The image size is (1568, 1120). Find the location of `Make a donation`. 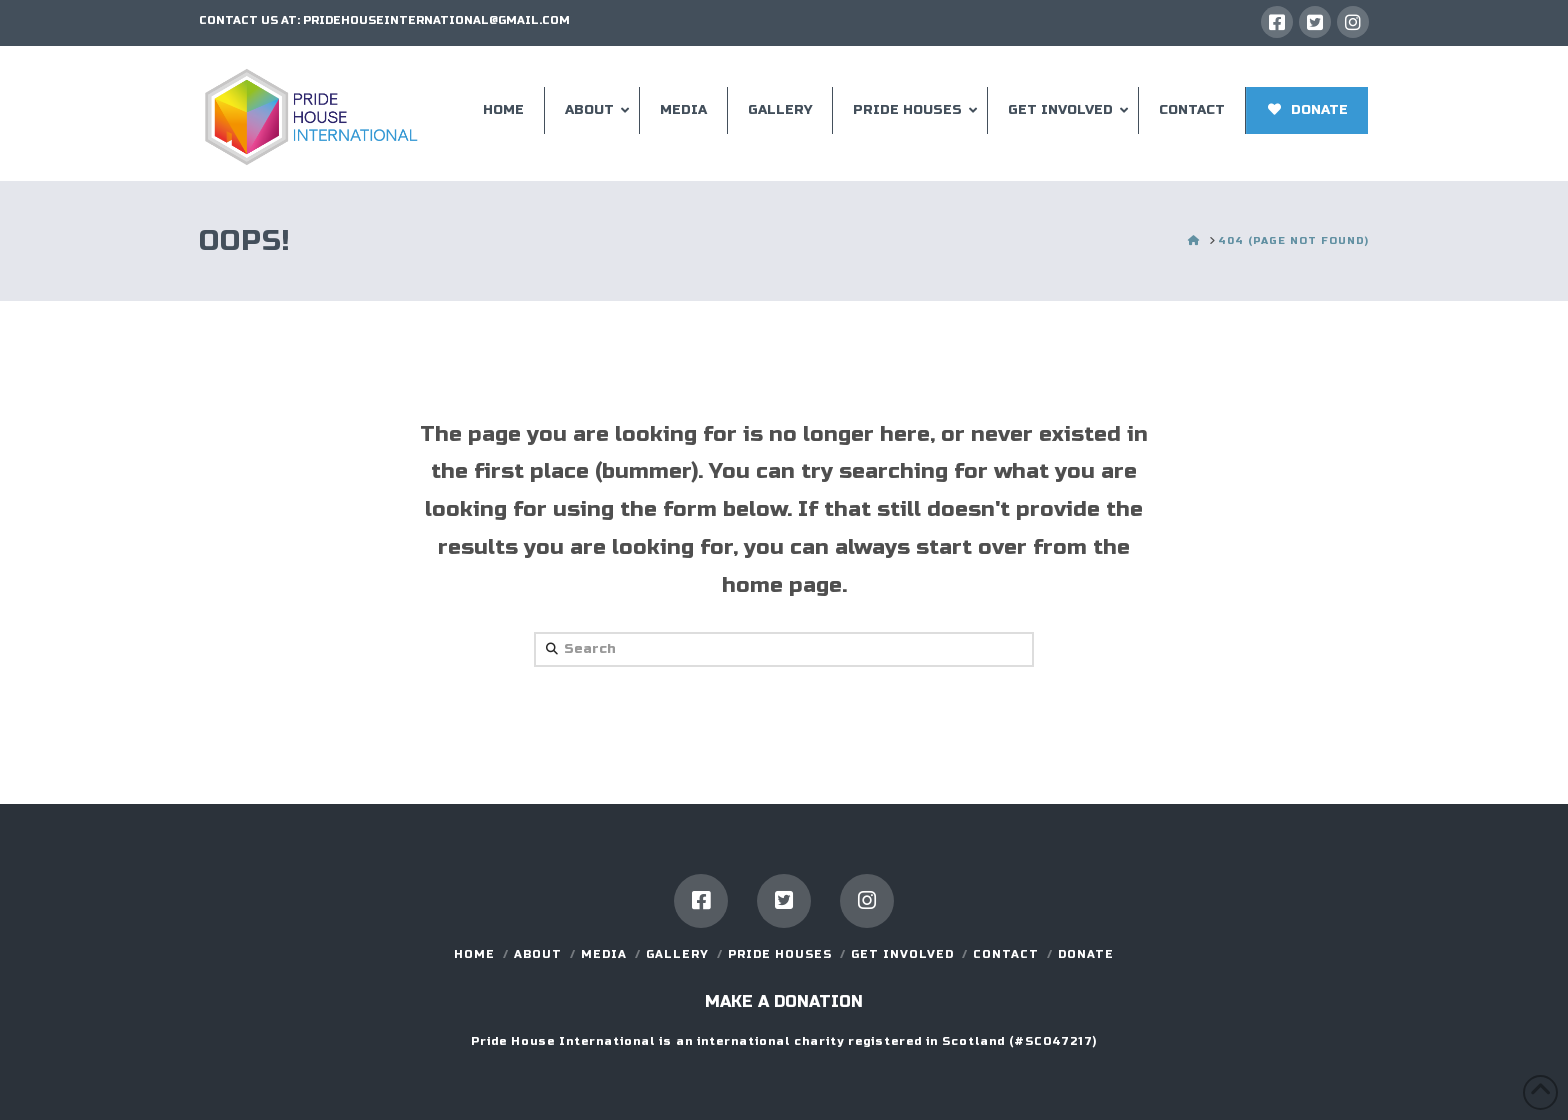

Make a donation is located at coordinates (784, 1001).